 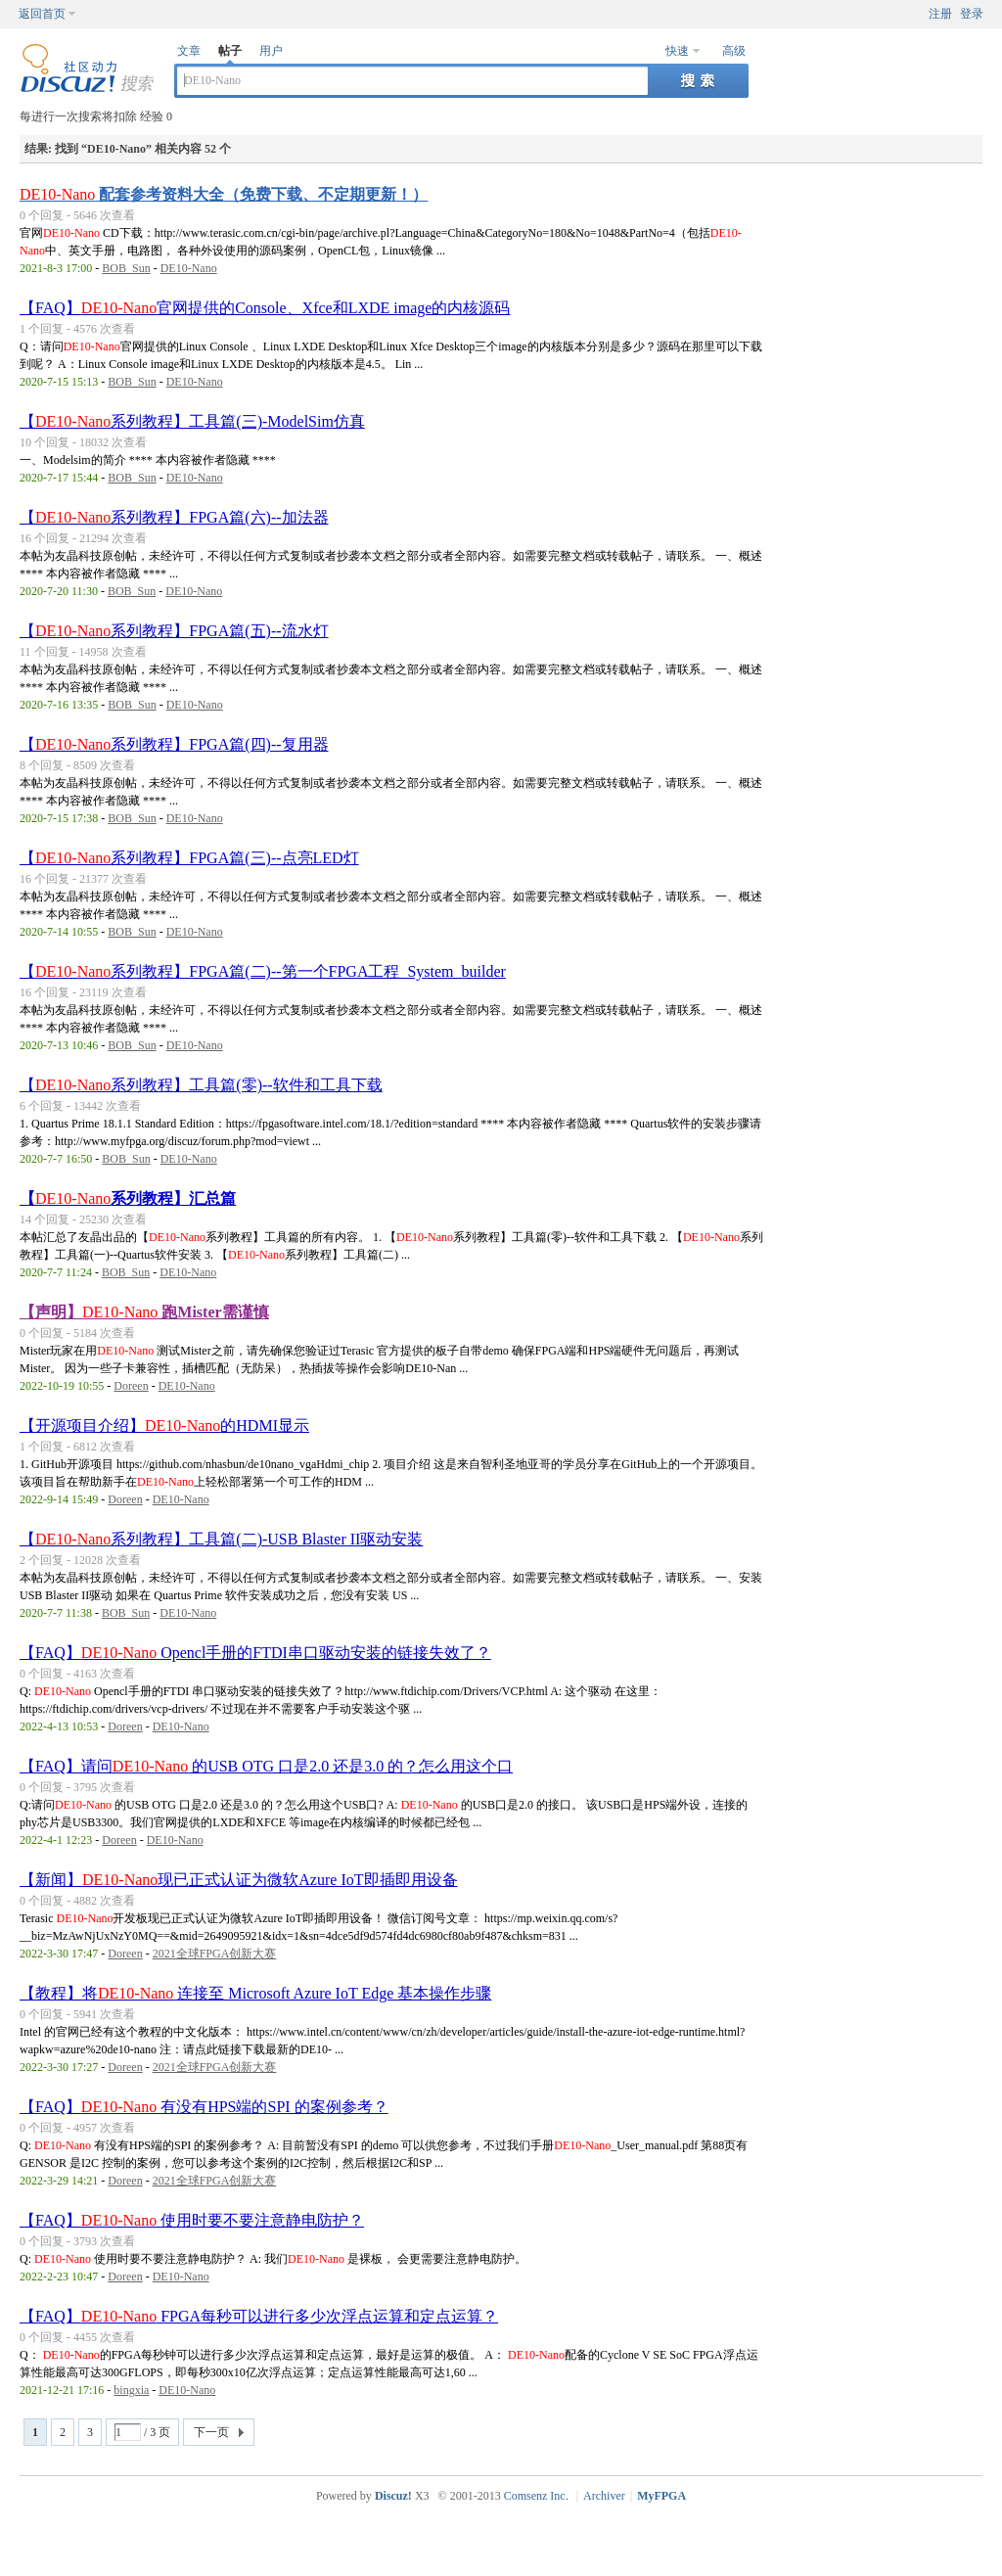 I want to click on 【系列教程】工具篇(零)--软件和工具下载, so click(x=201, y=1085).